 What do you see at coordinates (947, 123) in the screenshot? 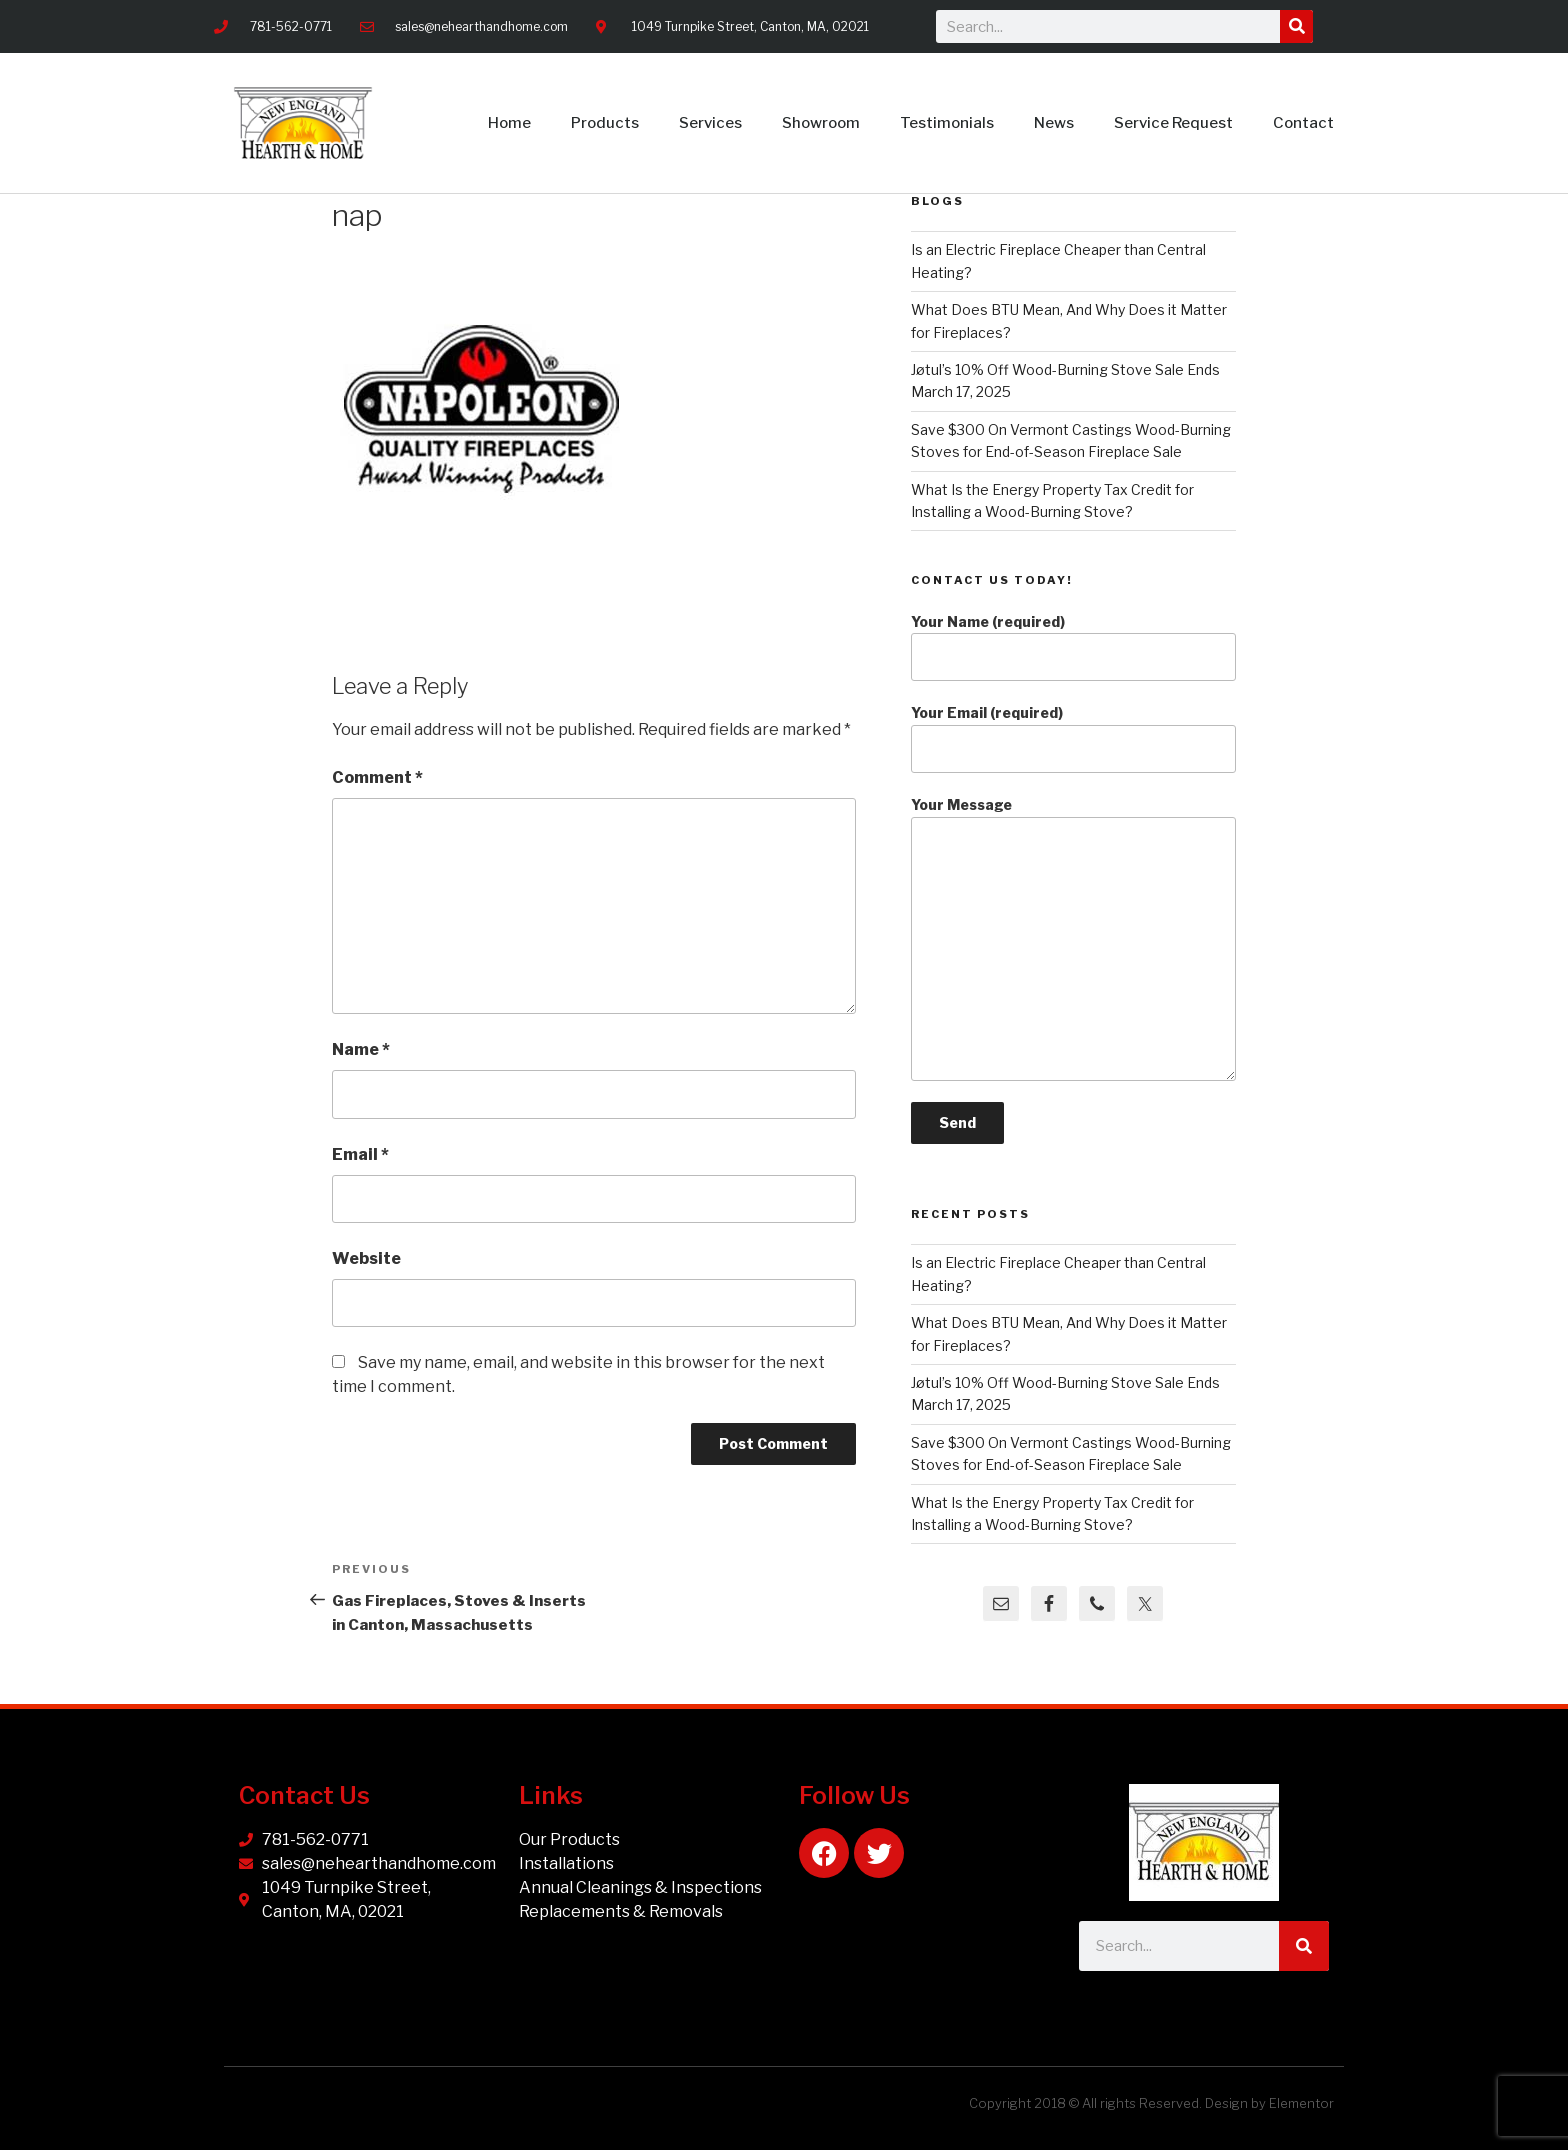
I see `Testimonials` at bounding box center [947, 123].